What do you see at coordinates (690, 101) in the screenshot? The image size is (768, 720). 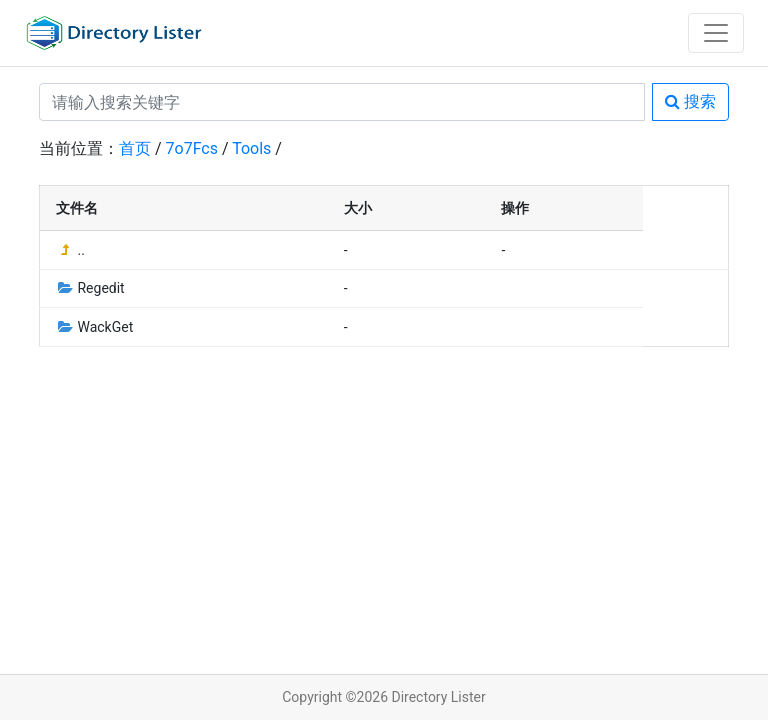 I see `搜索` at bounding box center [690, 101].